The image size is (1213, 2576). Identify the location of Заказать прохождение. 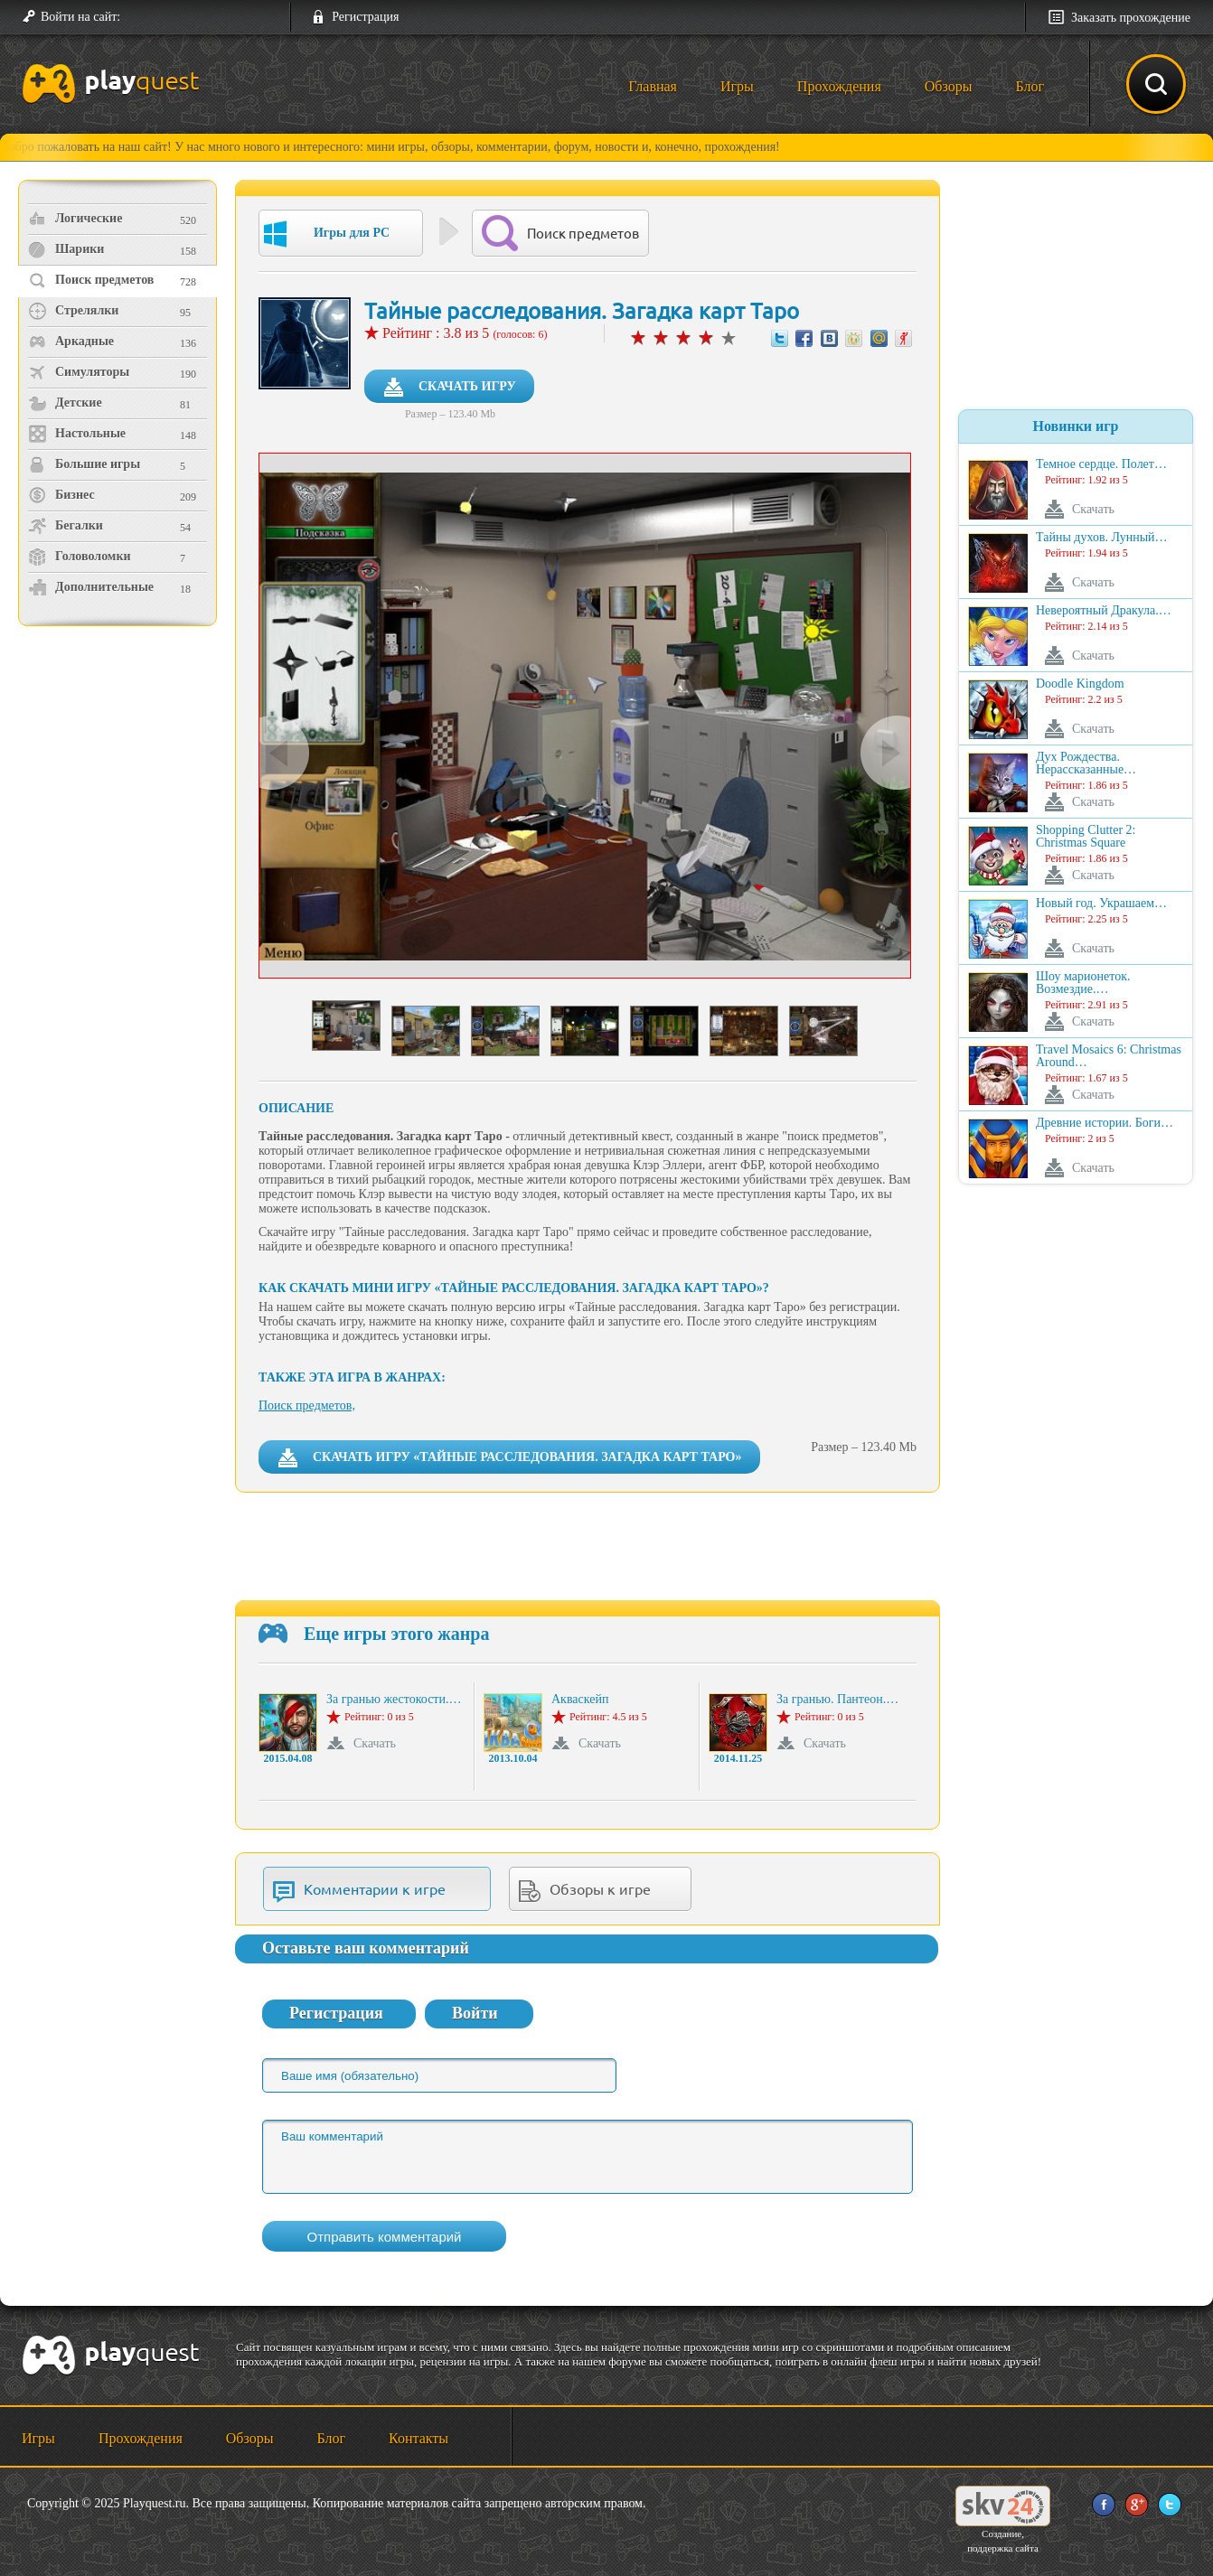
(1130, 17).